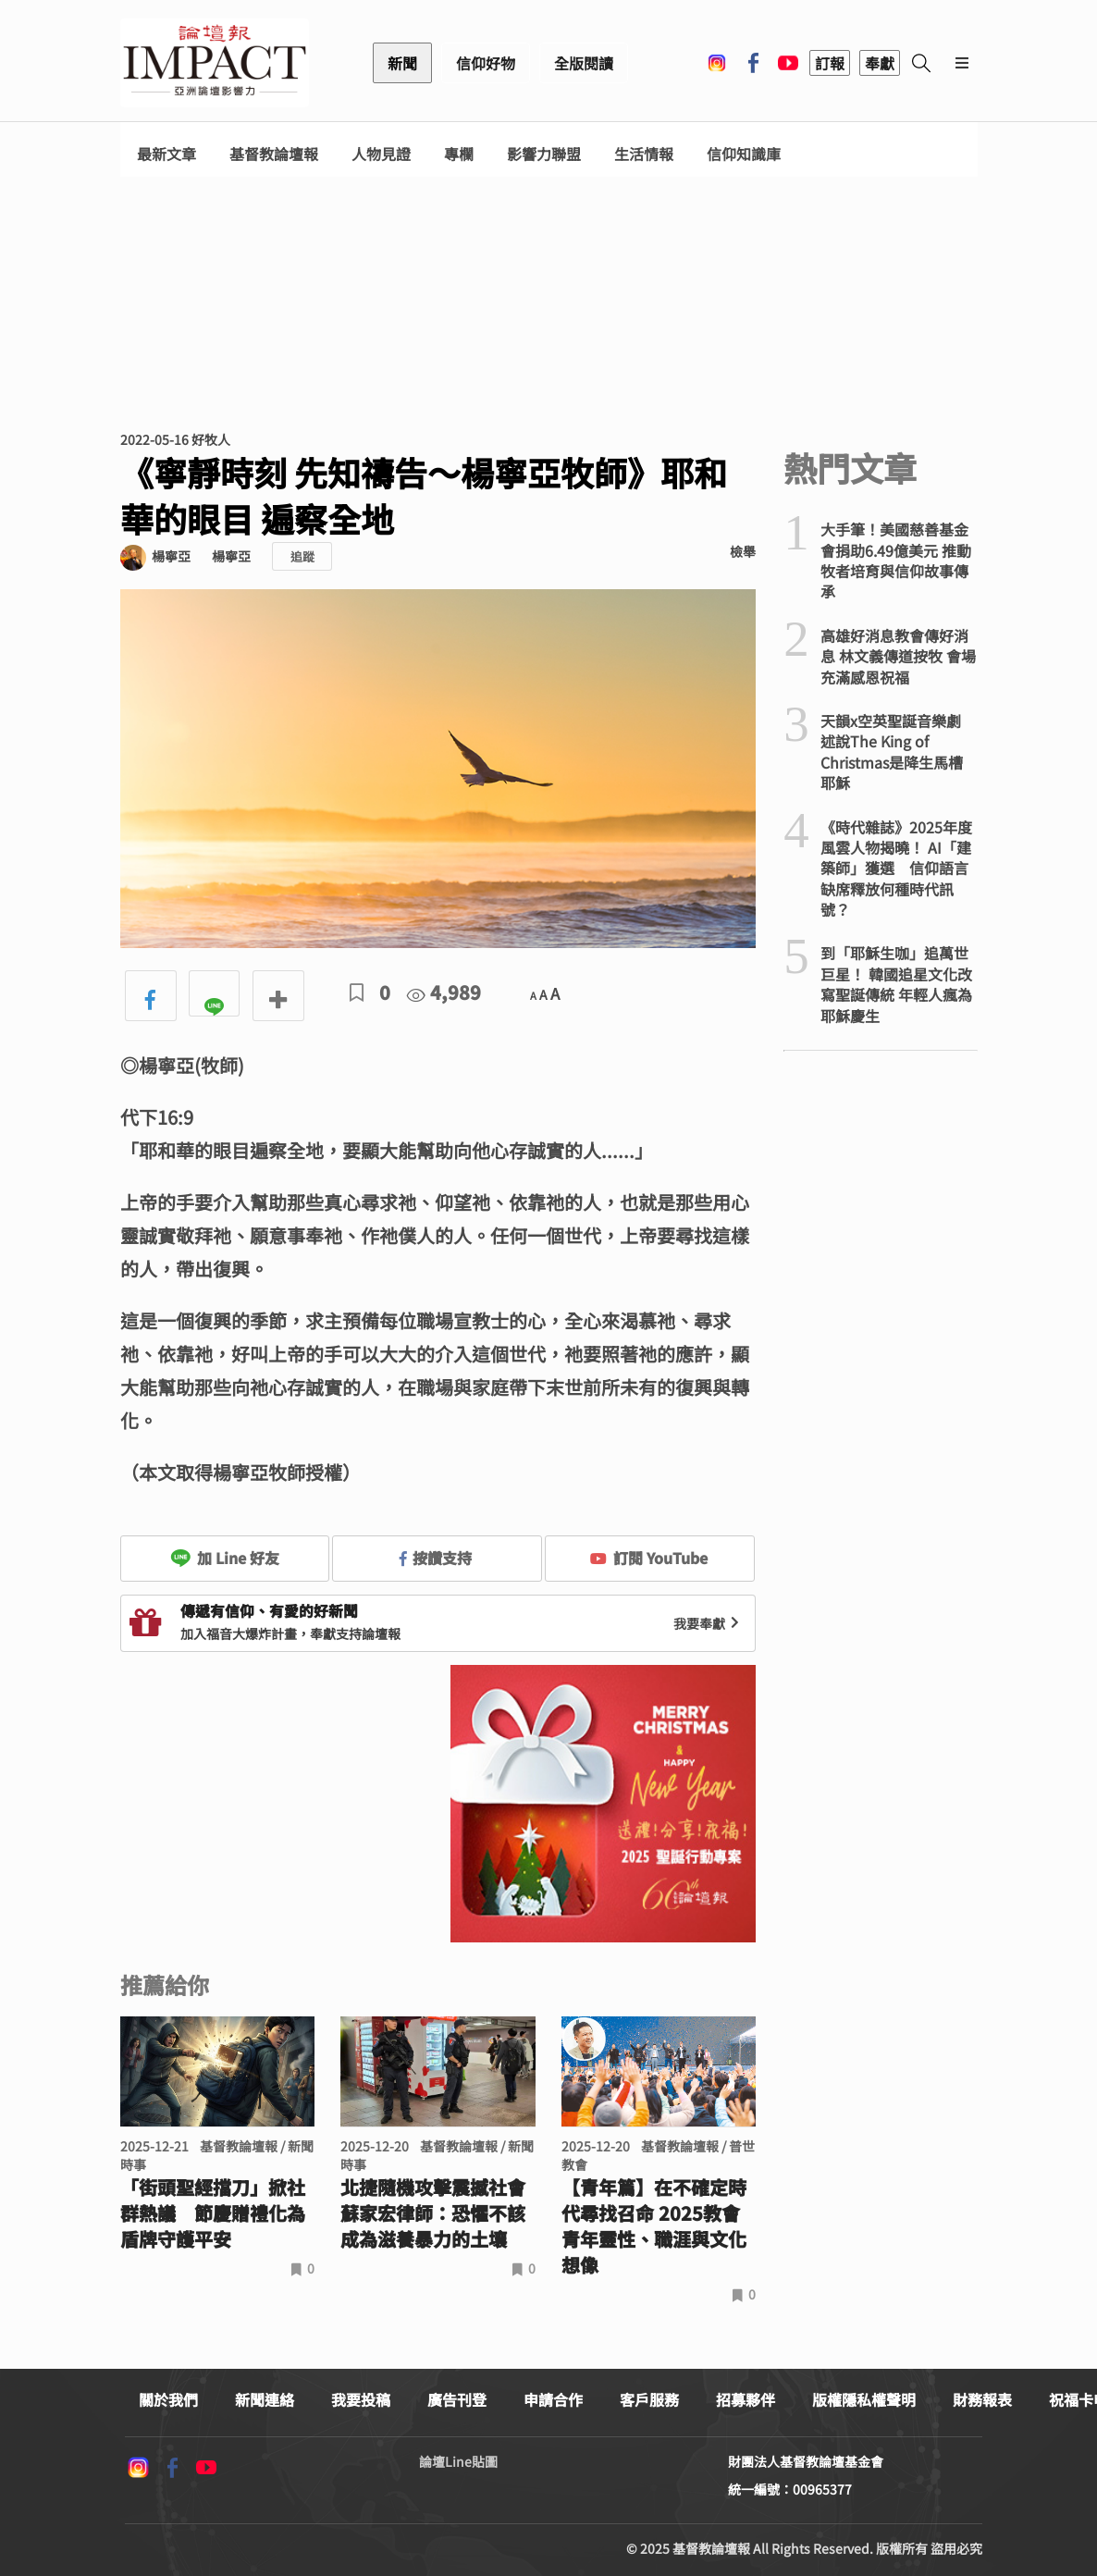 This screenshot has height=2576, width=1097. Describe the element at coordinates (653, 2226) in the screenshot. I see `【青年篇】在不確定時代尋找召命 2025教會青年靈性、職涯與文化想像` at that location.